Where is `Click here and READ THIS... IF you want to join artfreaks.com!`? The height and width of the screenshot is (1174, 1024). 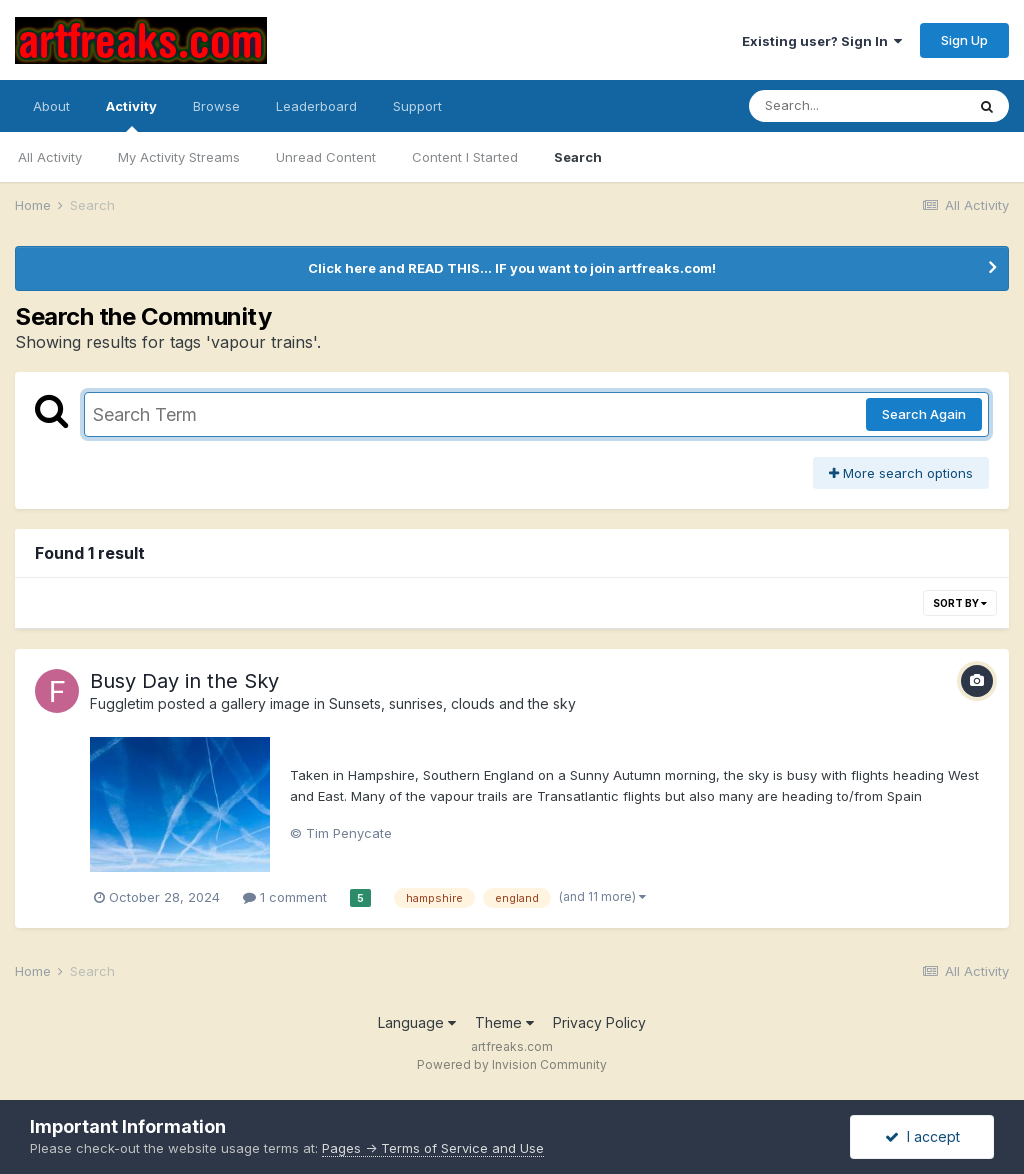
Click here and READ THIS... IF you want to join artfreaks.com! is located at coordinates (512, 268).